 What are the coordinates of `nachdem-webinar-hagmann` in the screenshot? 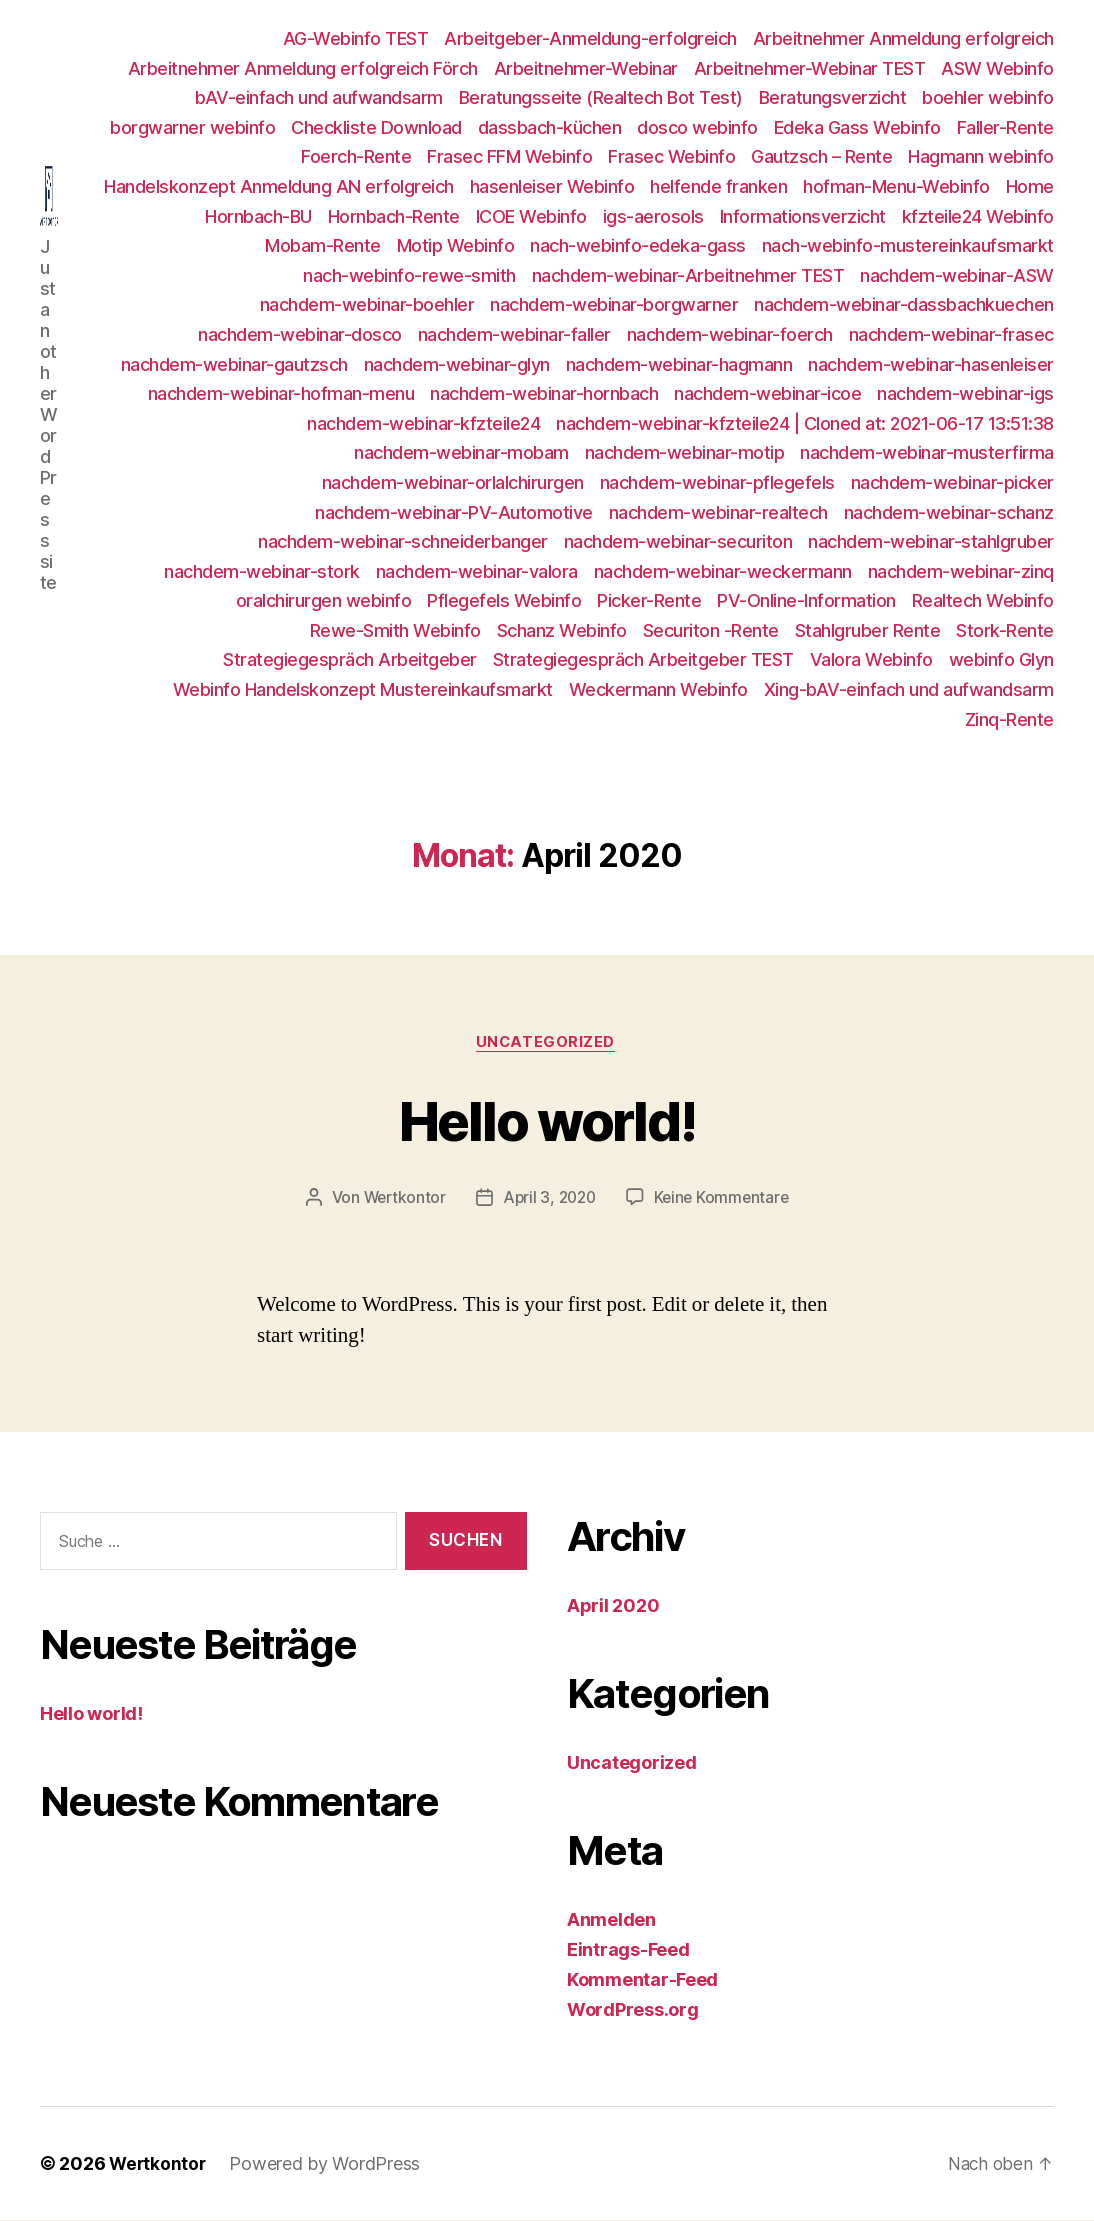 It's located at (679, 364).